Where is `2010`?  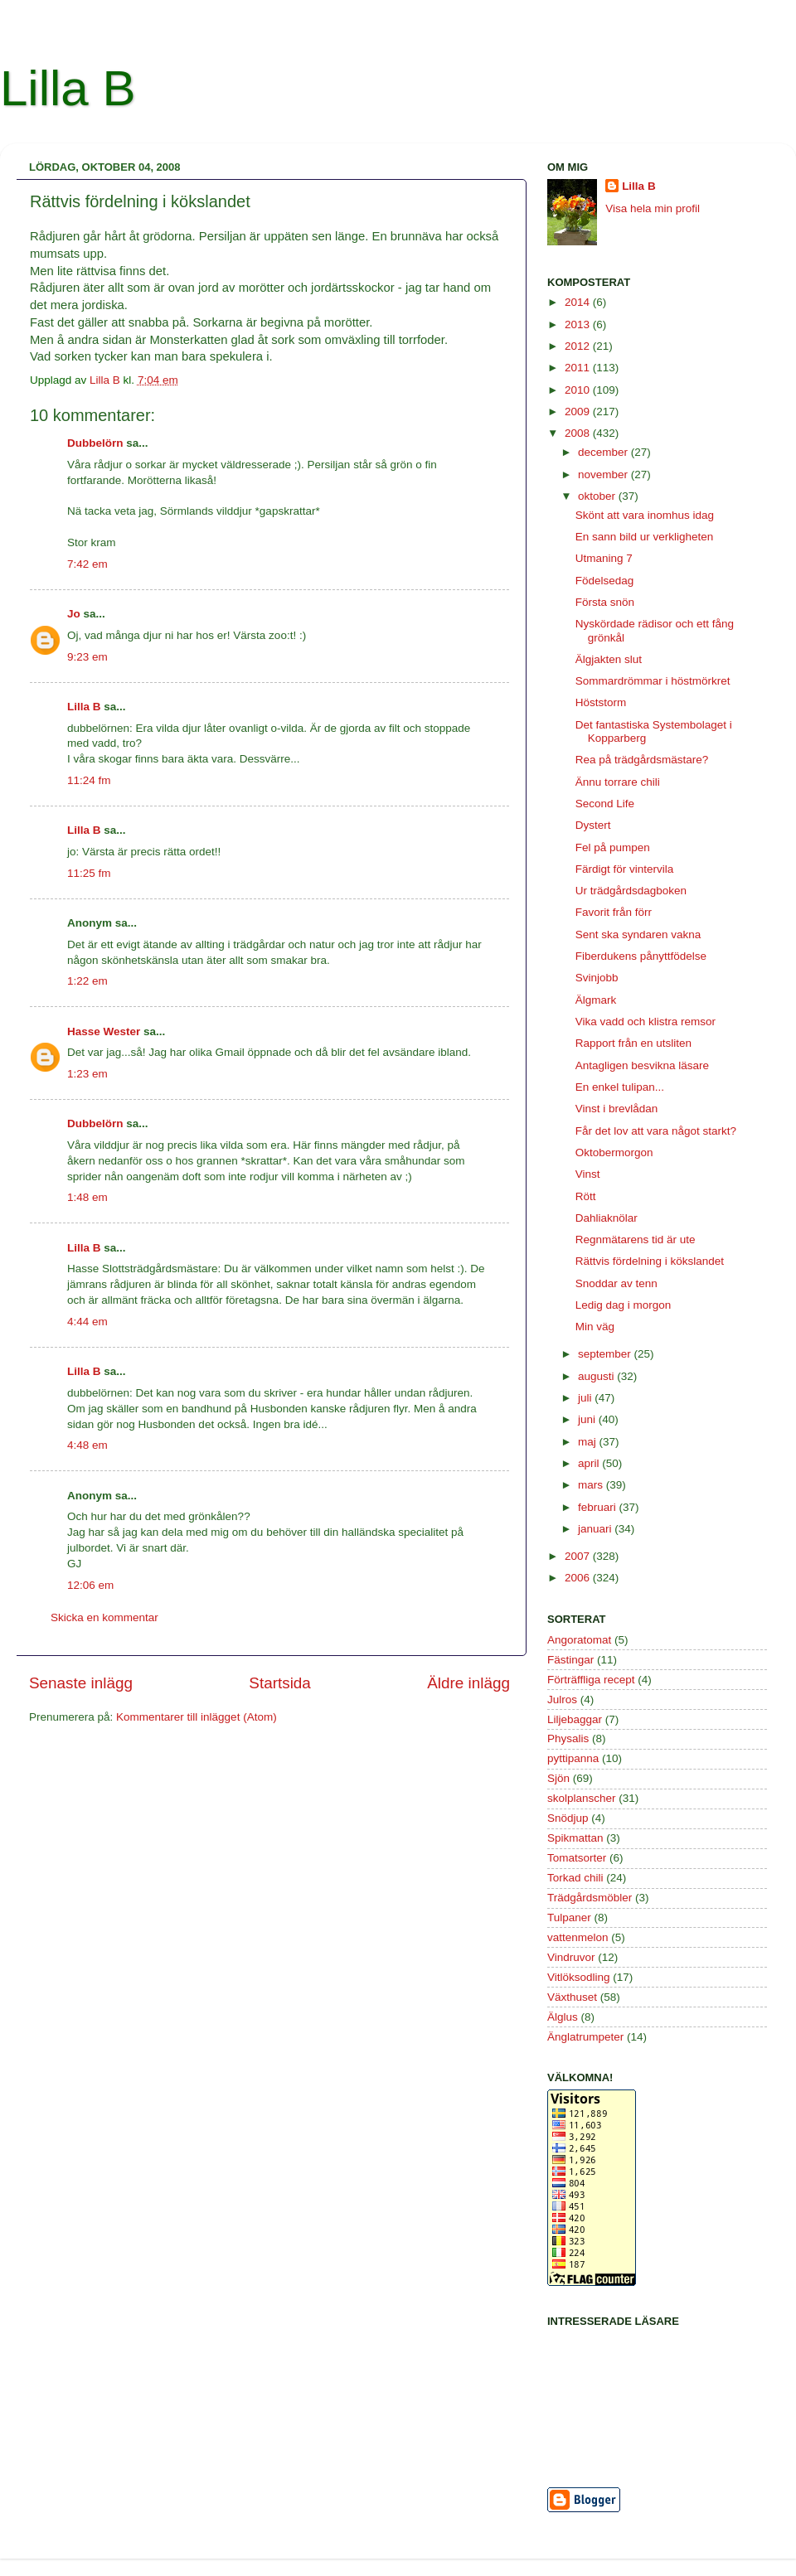 2010 is located at coordinates (579, 390).